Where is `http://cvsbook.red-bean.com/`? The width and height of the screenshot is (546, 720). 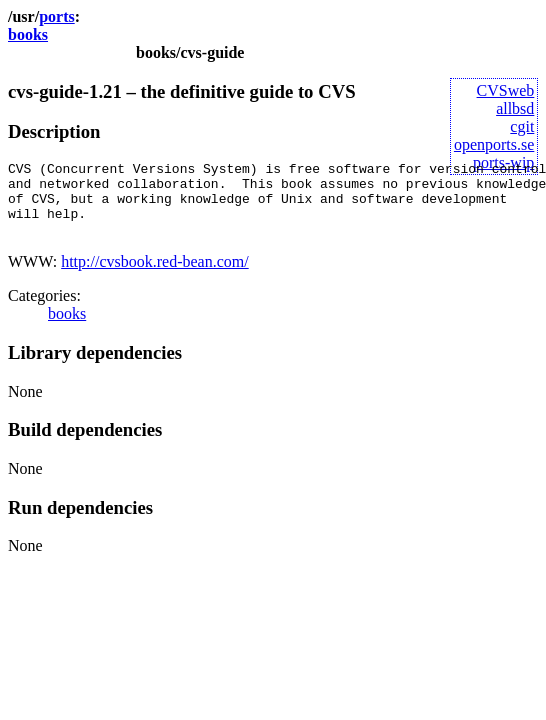
http://cvsbook.red-bean.com/ is located at coordinates (155, 276).